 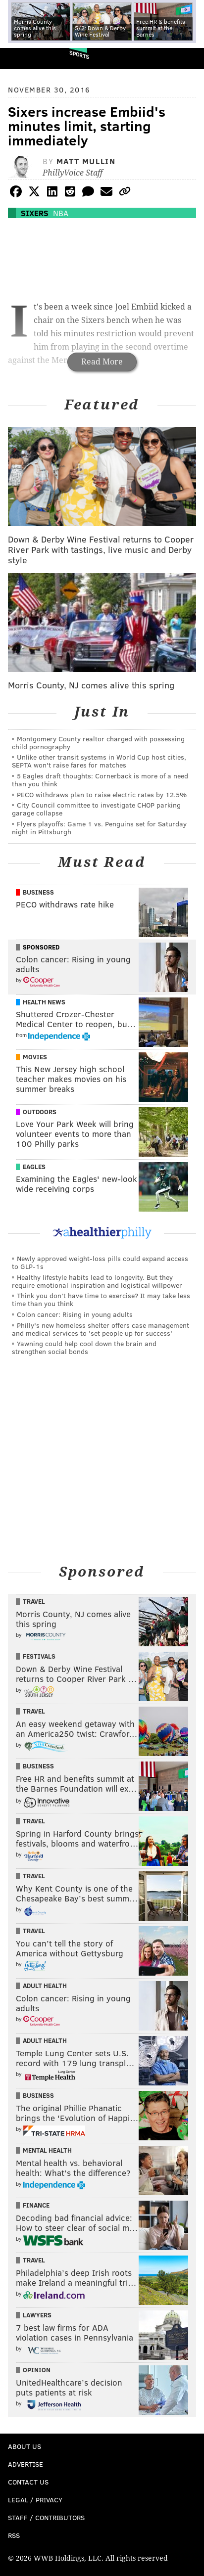 What do you see at coordinates (25, 2464) in the screenshot?
I see `Advertise` at bounding box center [25, 2464].